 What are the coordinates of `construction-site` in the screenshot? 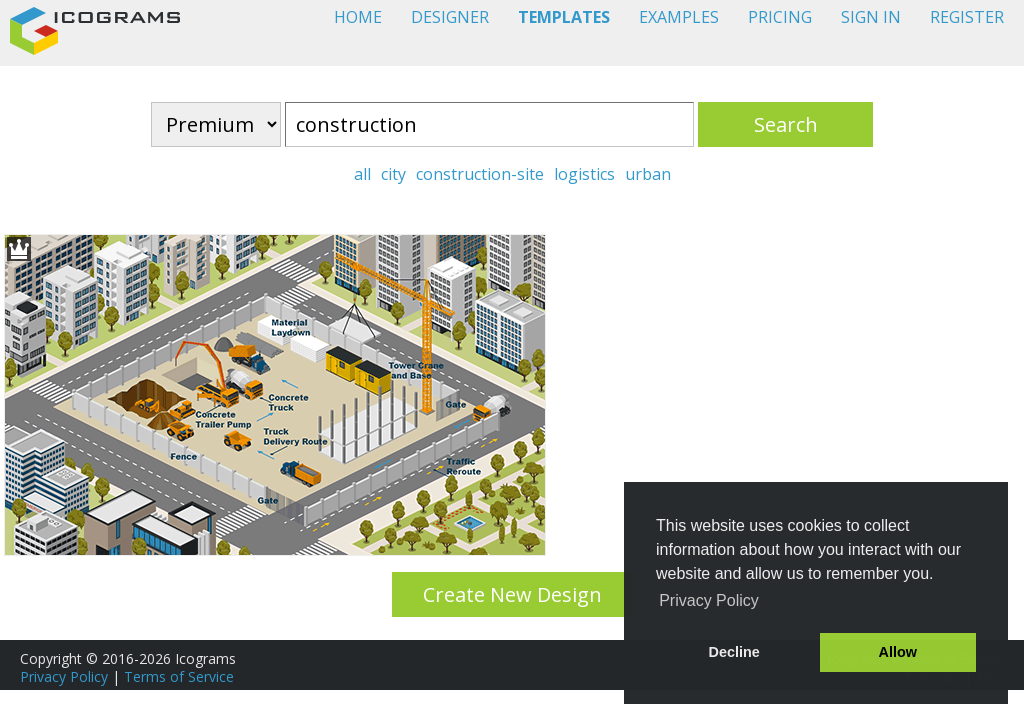 It's located at (480, 174).